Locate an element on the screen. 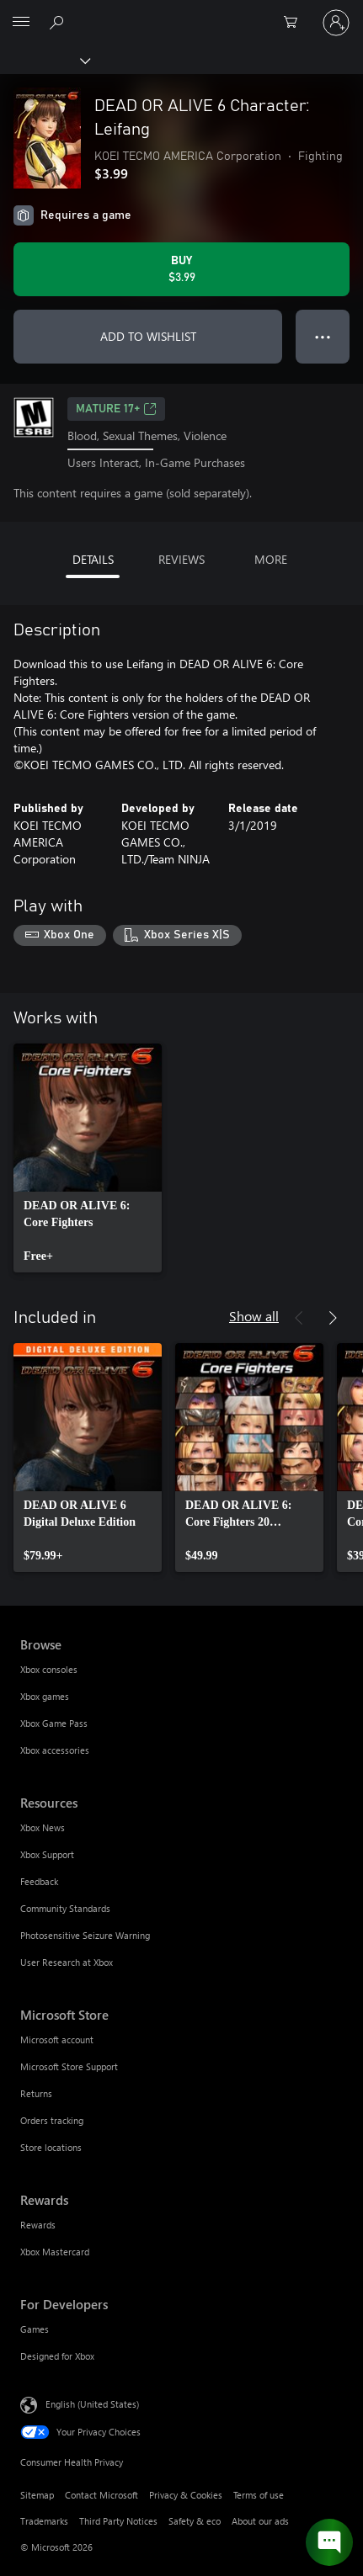  Designed for Xbox [Designed for Xbox For Developers] is located at coordinates (57, 2355).